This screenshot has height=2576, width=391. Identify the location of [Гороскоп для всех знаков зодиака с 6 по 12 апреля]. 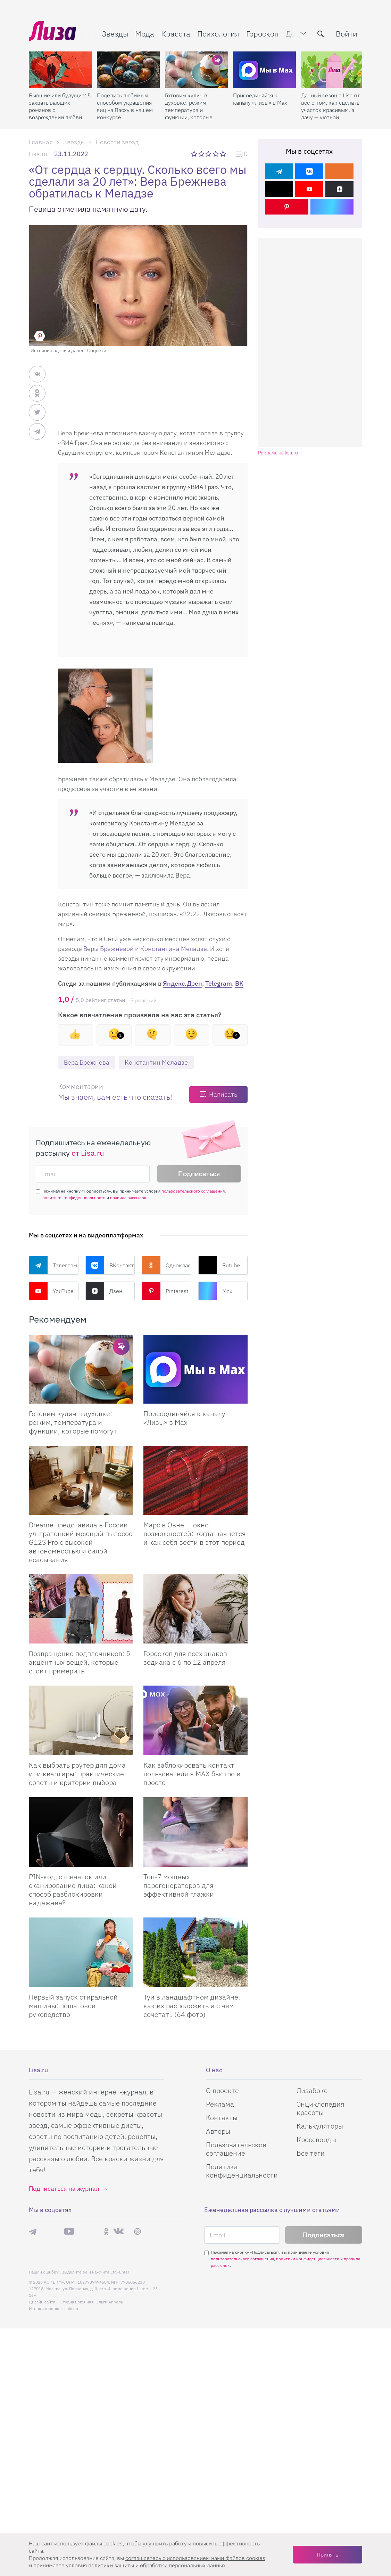
(195, 1609).